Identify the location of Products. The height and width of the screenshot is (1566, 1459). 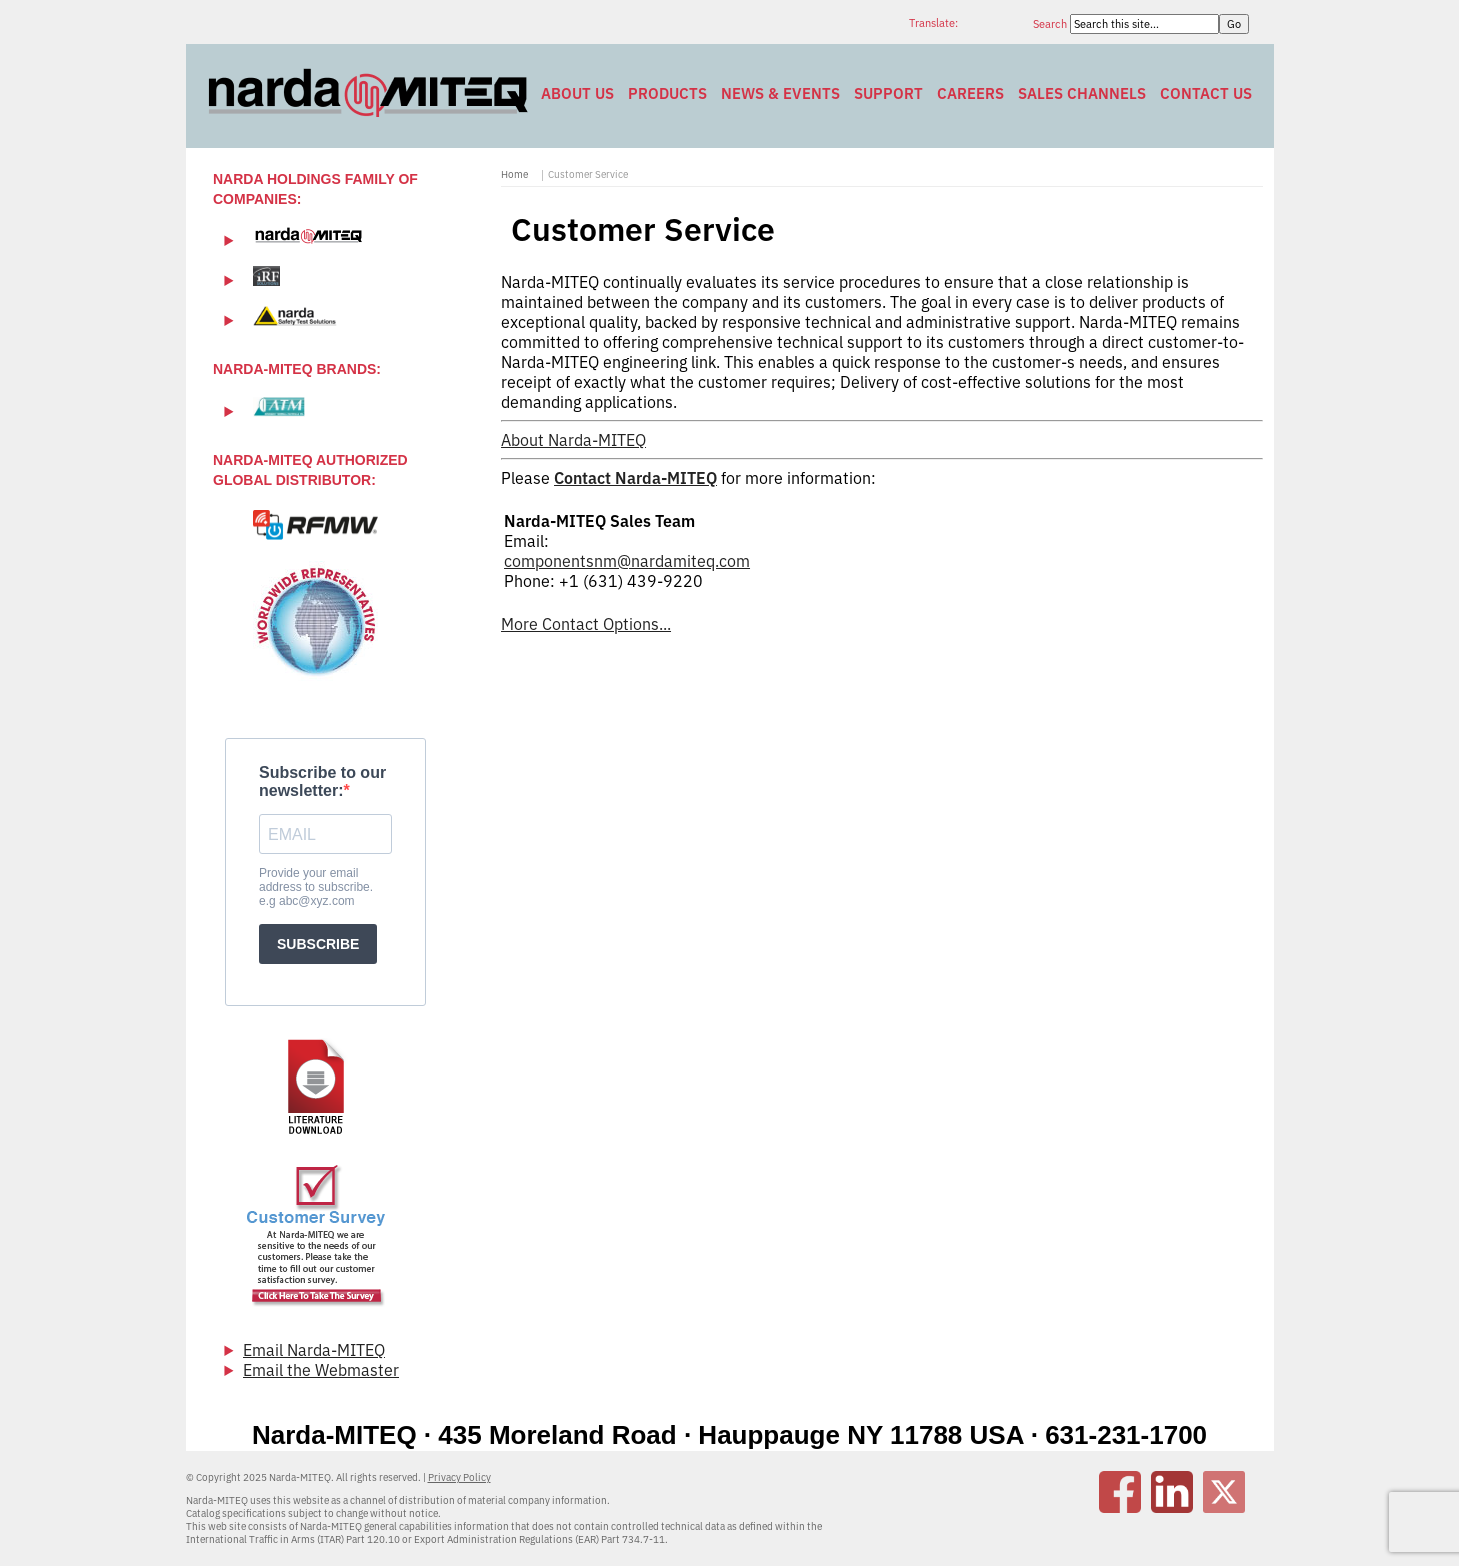
(667, 93).